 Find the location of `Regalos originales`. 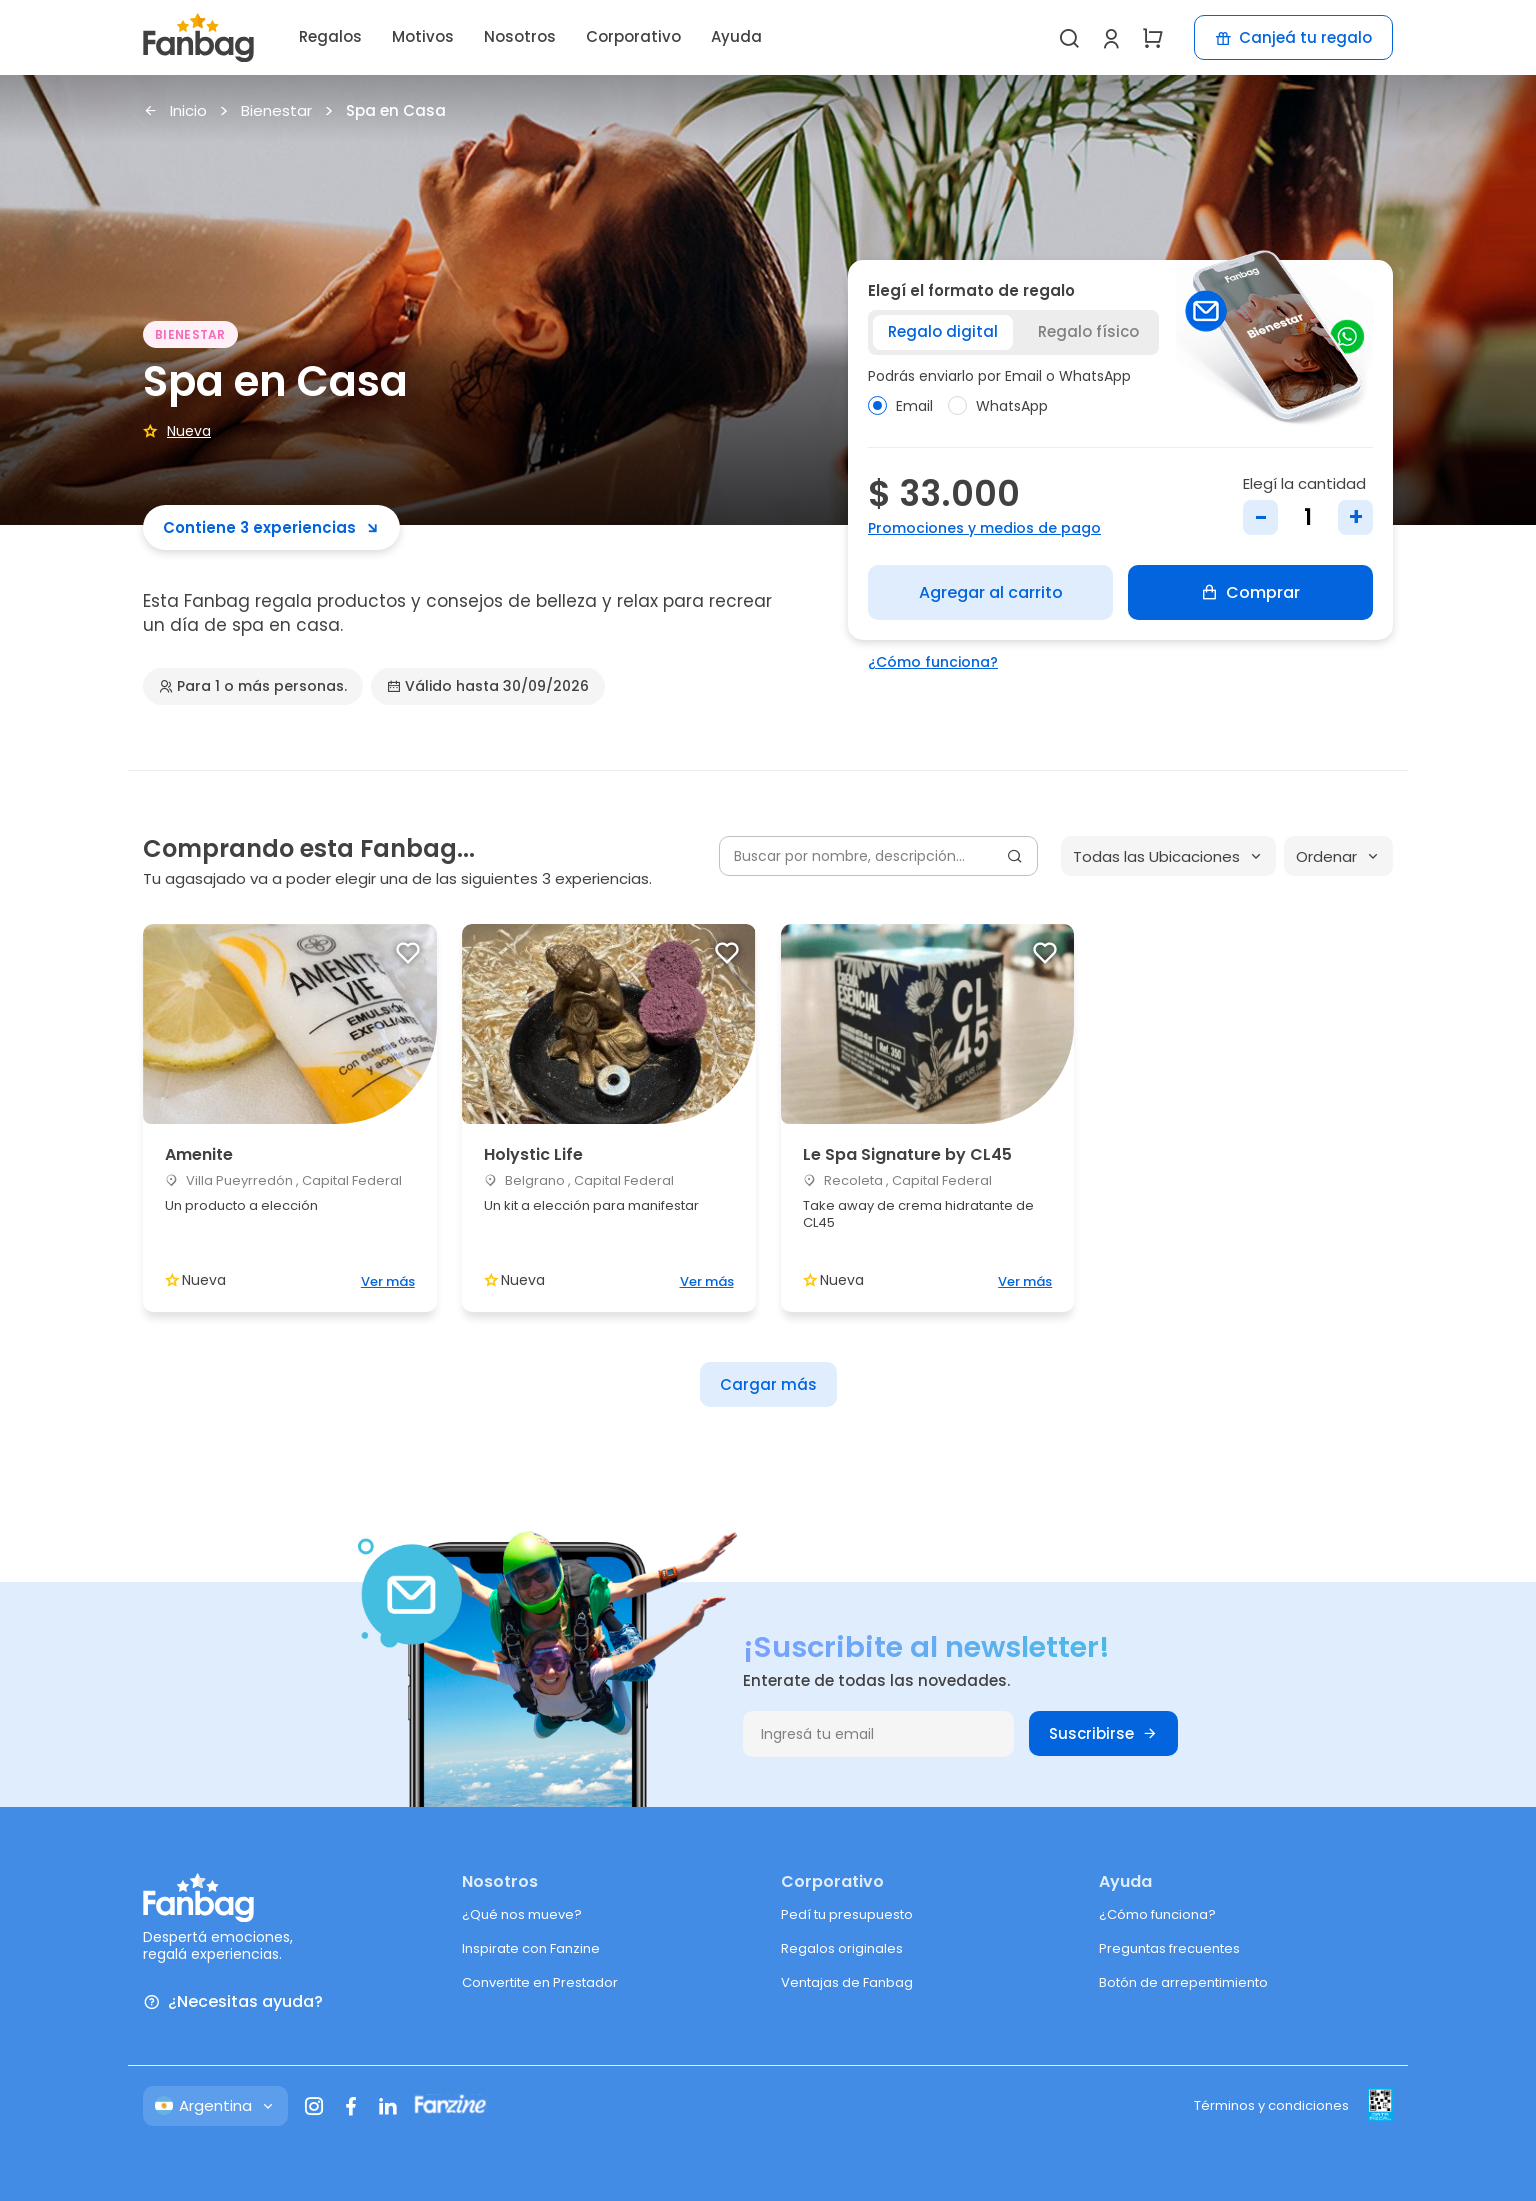

Regalos originales is located at coordinates (842, 1948).